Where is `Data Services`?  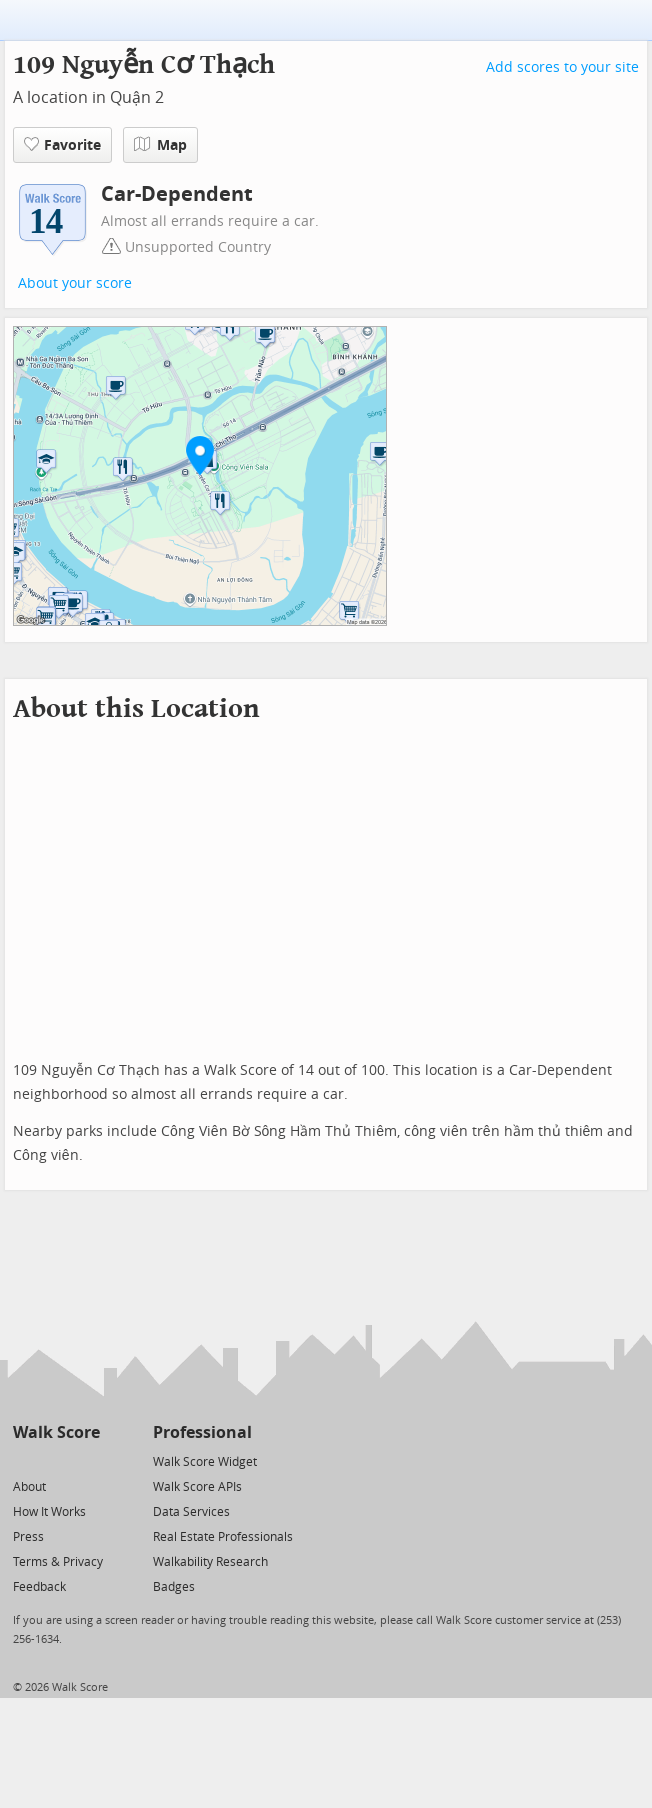
Data Services is located at coordinates (191, 1512).